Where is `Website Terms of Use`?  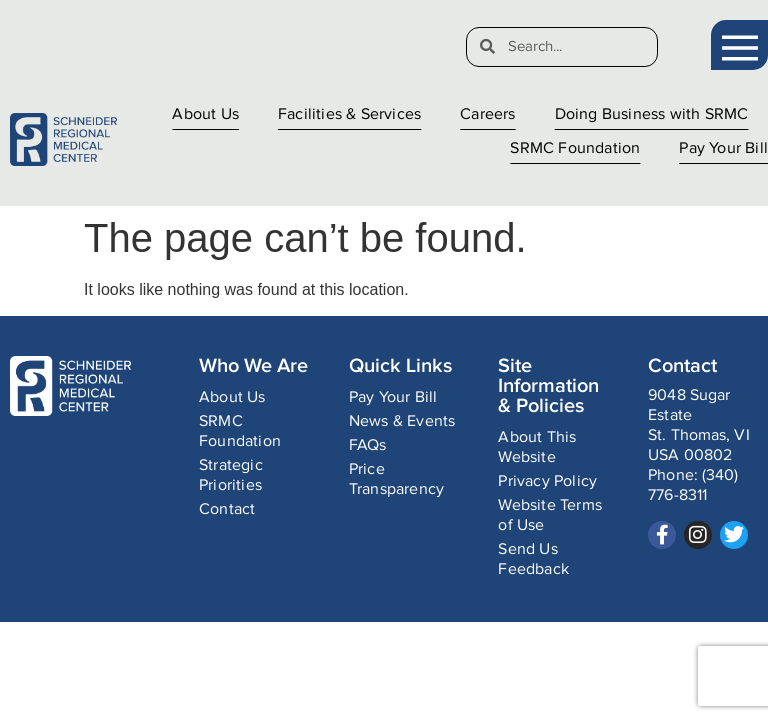 Website Terms of Use is located at coordinates (550, 515).